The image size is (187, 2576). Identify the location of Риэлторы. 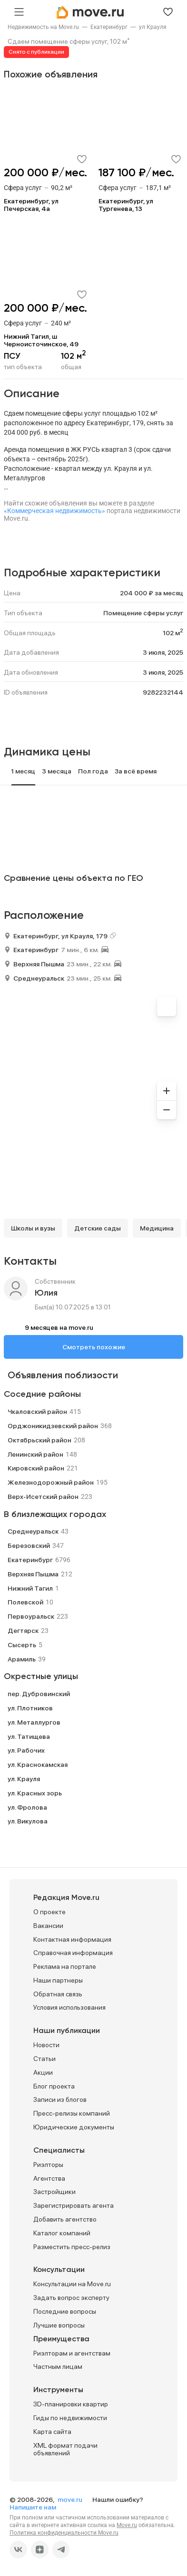
(48, 2164).